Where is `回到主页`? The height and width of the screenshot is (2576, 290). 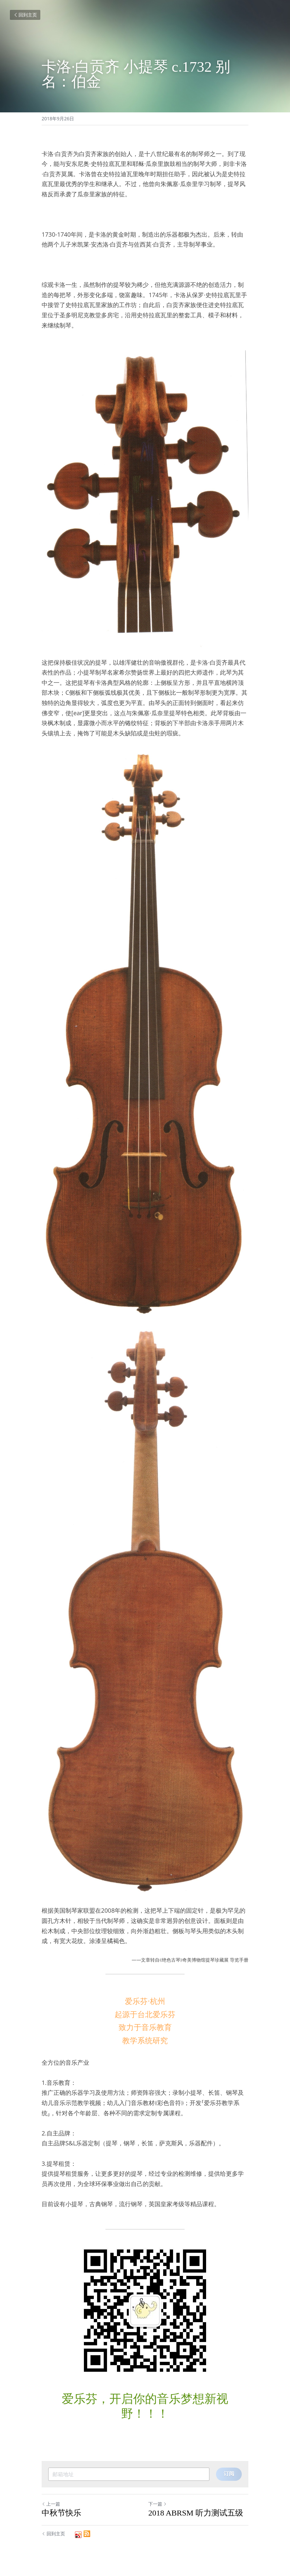
回到主页 is located at coordinates (25, 15).